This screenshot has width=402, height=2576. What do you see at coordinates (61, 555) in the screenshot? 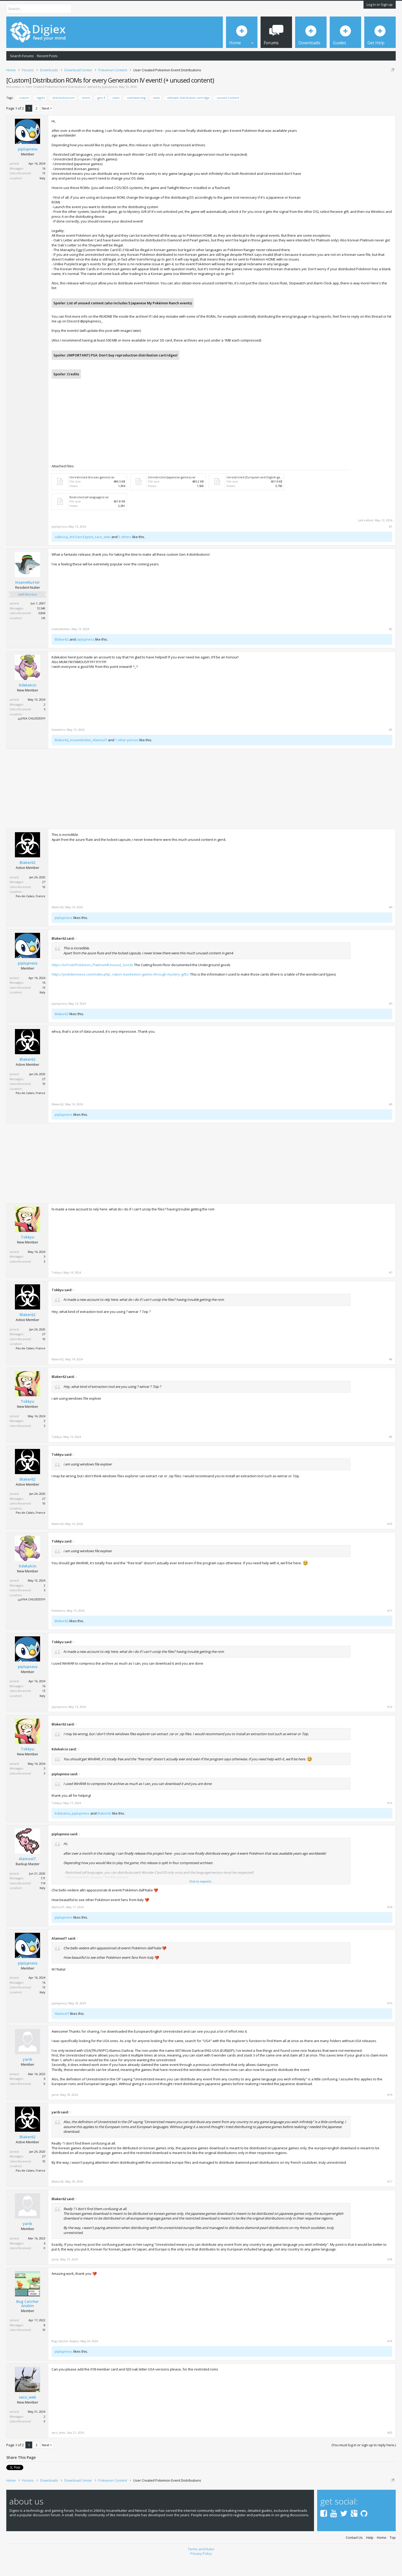
I see `culkicoa` at bounding box center [61, 555].